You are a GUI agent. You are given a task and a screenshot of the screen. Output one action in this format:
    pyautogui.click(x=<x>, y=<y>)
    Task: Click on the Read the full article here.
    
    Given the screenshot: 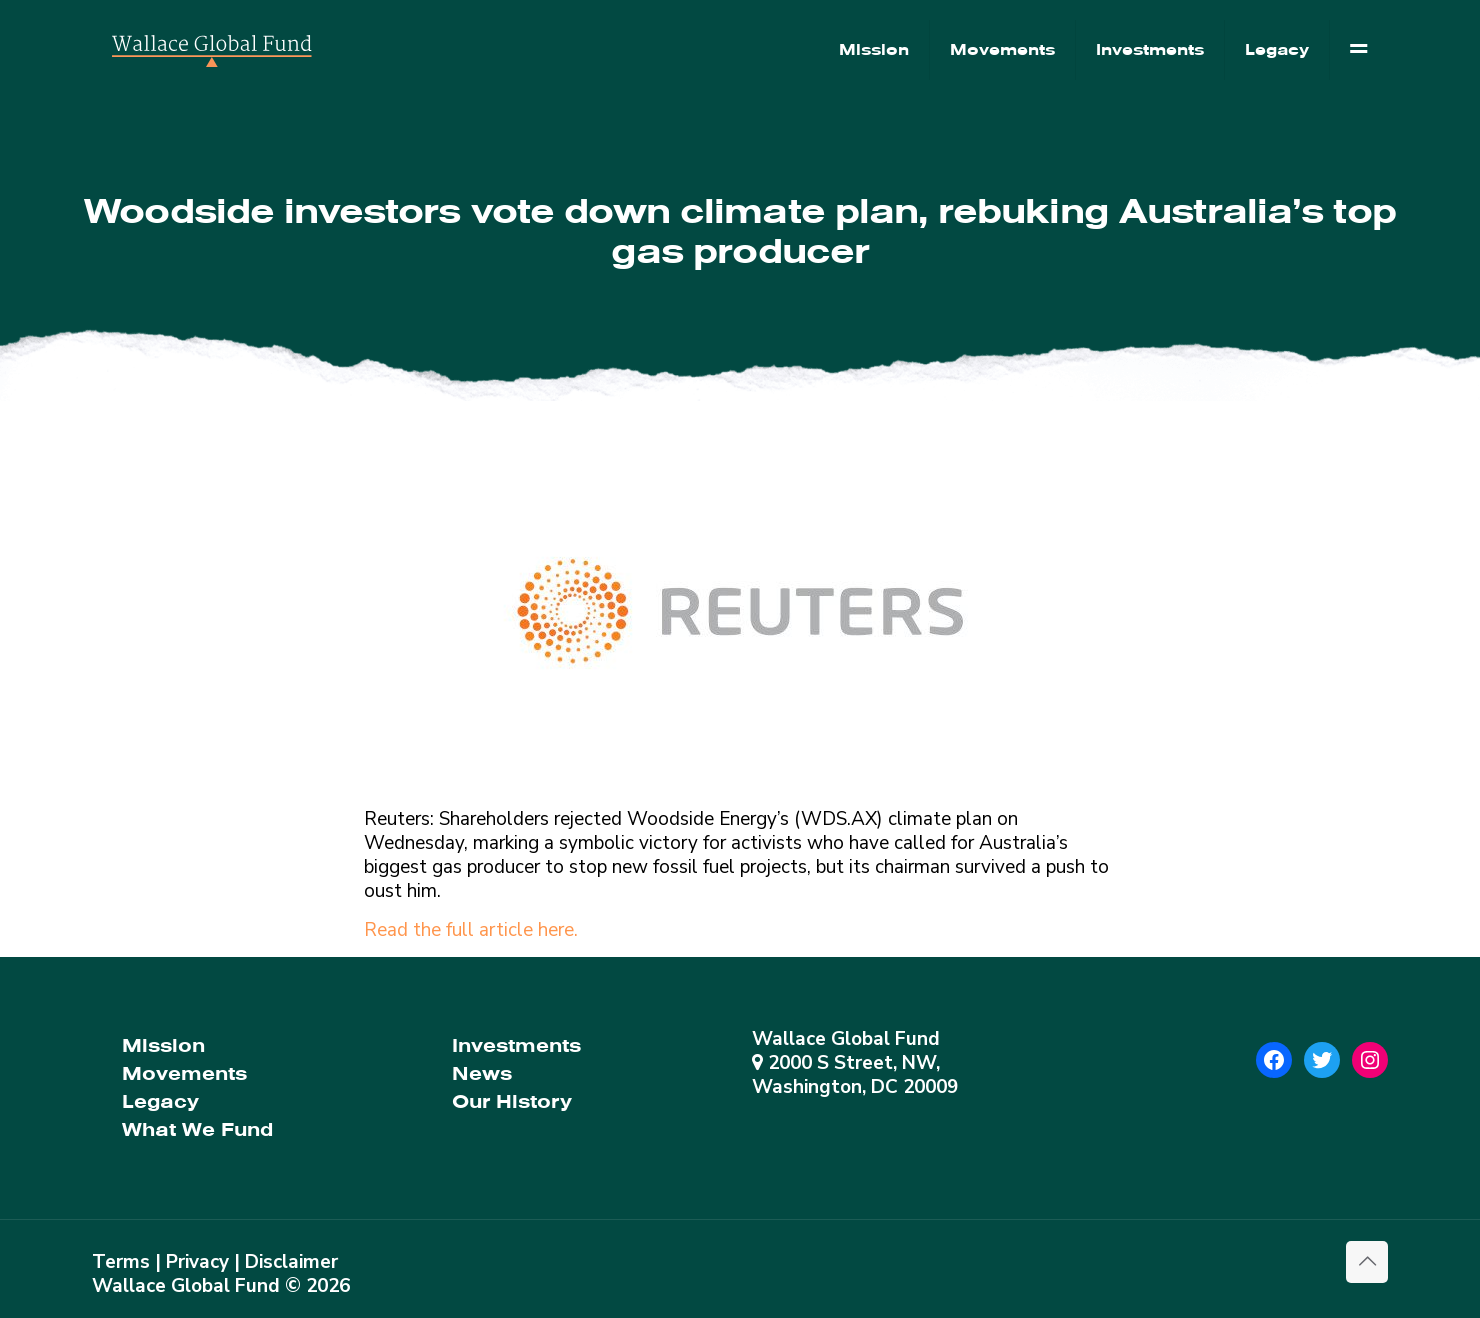 What is the action you would take?
    pyautogui.click(x=471, y=930)
    